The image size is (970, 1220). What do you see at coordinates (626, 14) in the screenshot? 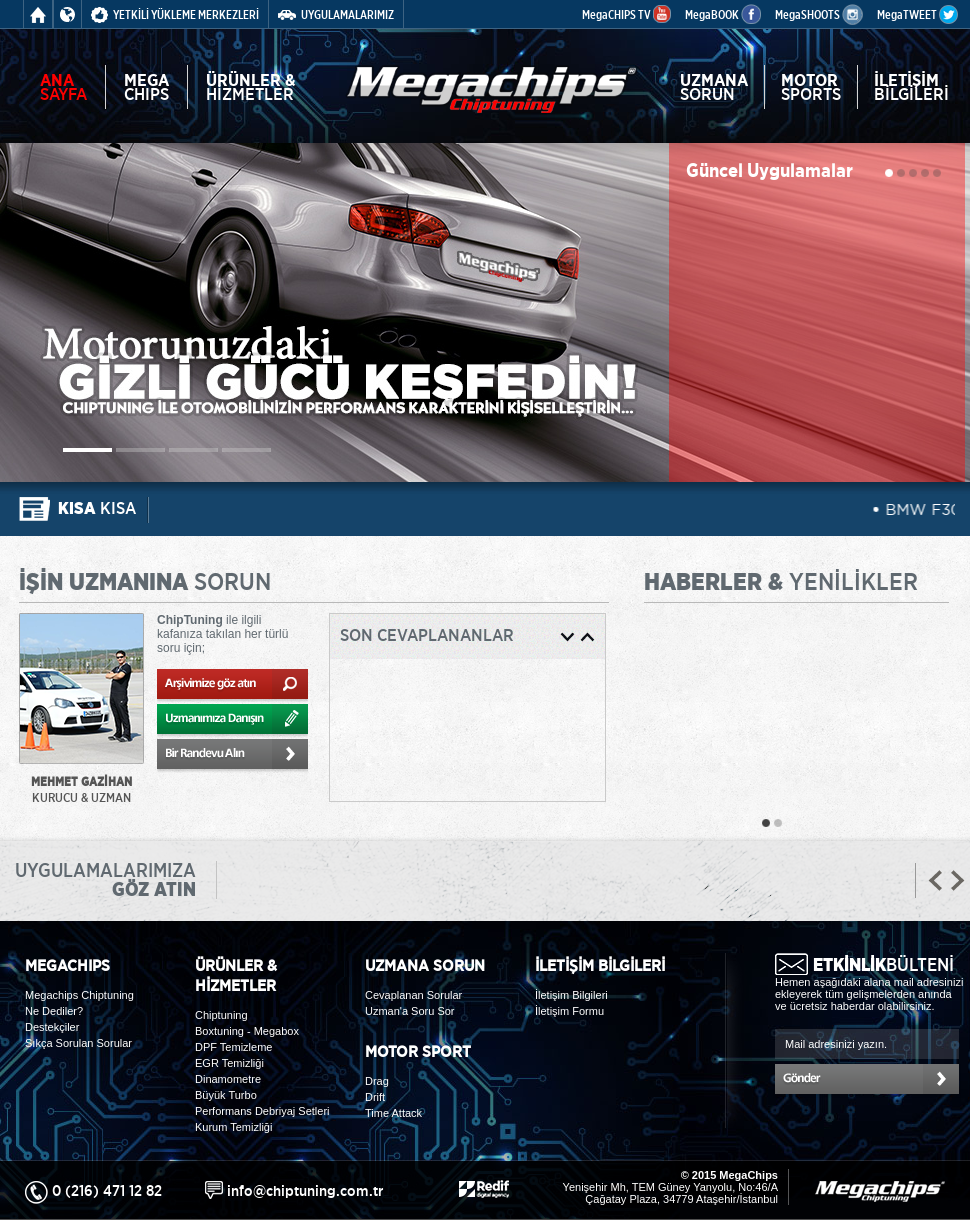
I see `MegaCHIPS TV` at bounding box center [626, 14].